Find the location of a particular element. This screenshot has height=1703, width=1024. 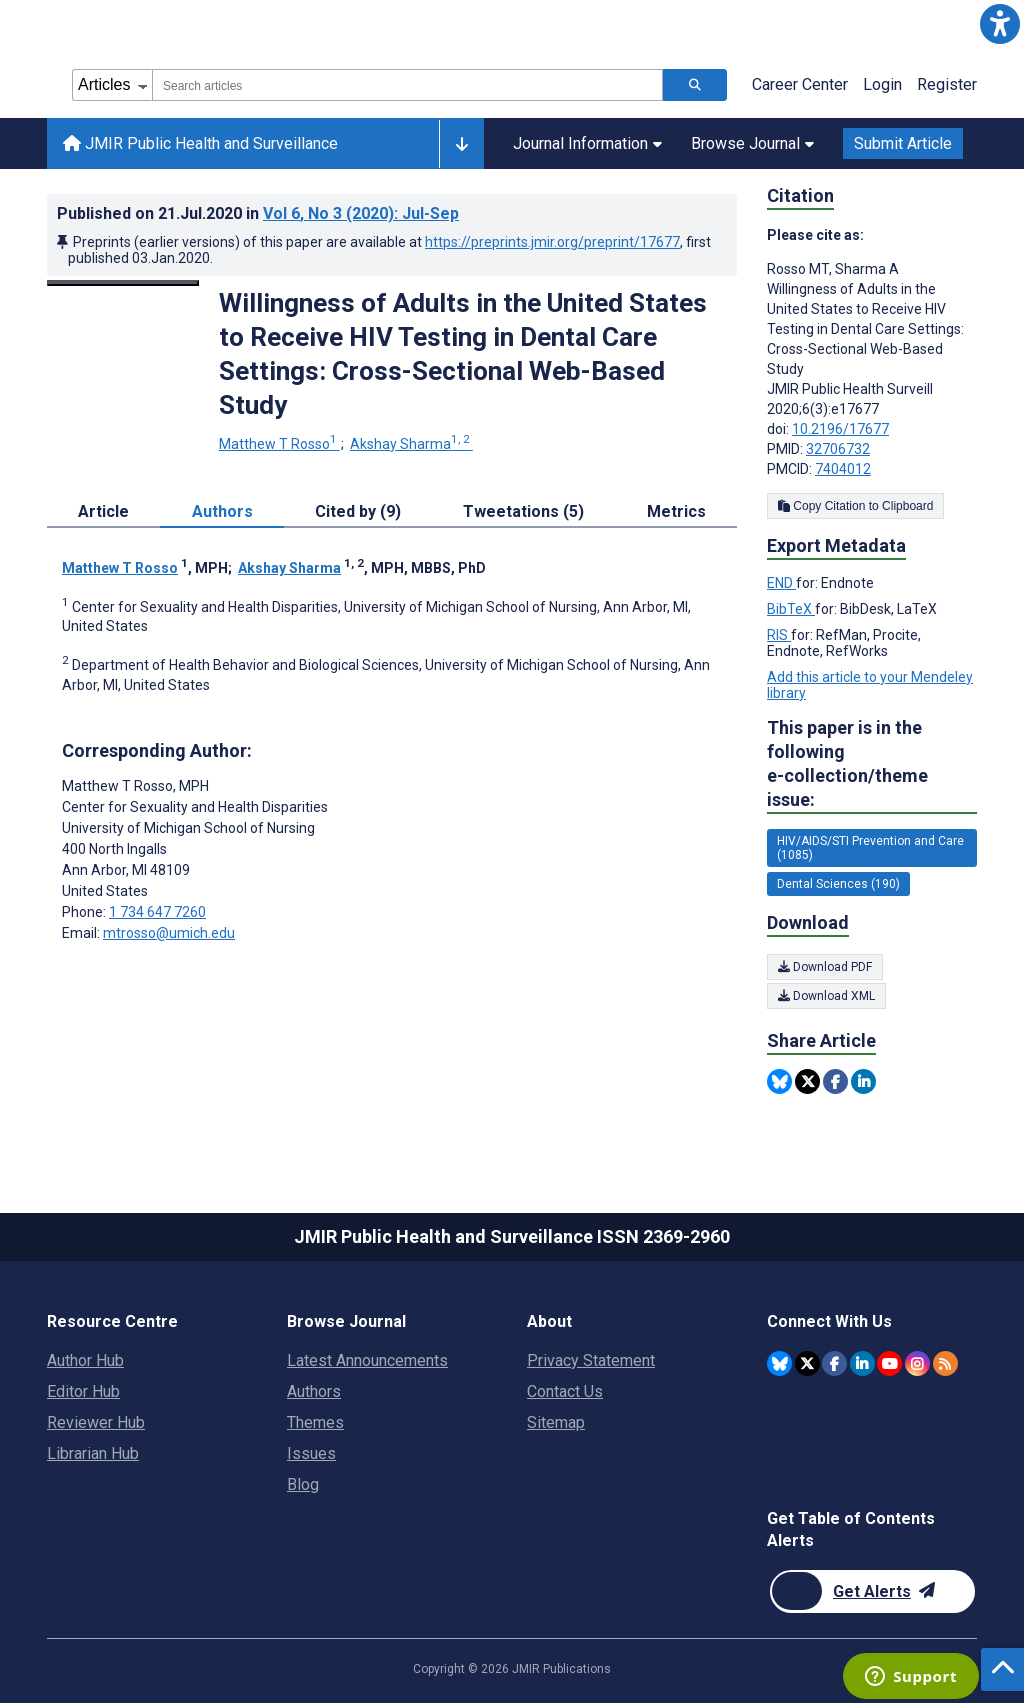

[combobox] is located at coordinates (407, 85).